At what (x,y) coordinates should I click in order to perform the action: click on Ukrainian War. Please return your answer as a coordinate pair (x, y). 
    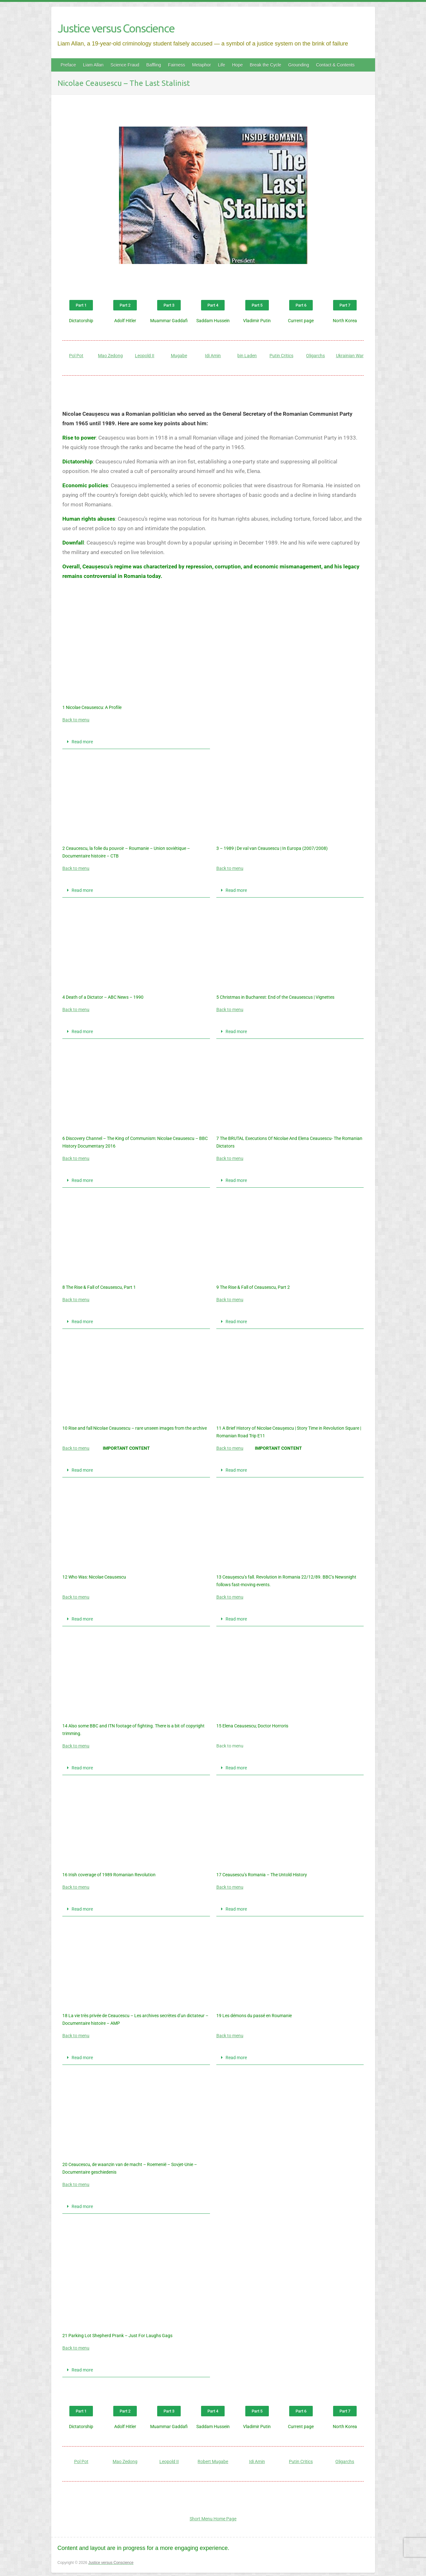
    Looking at the image, I should click on (350, 355).